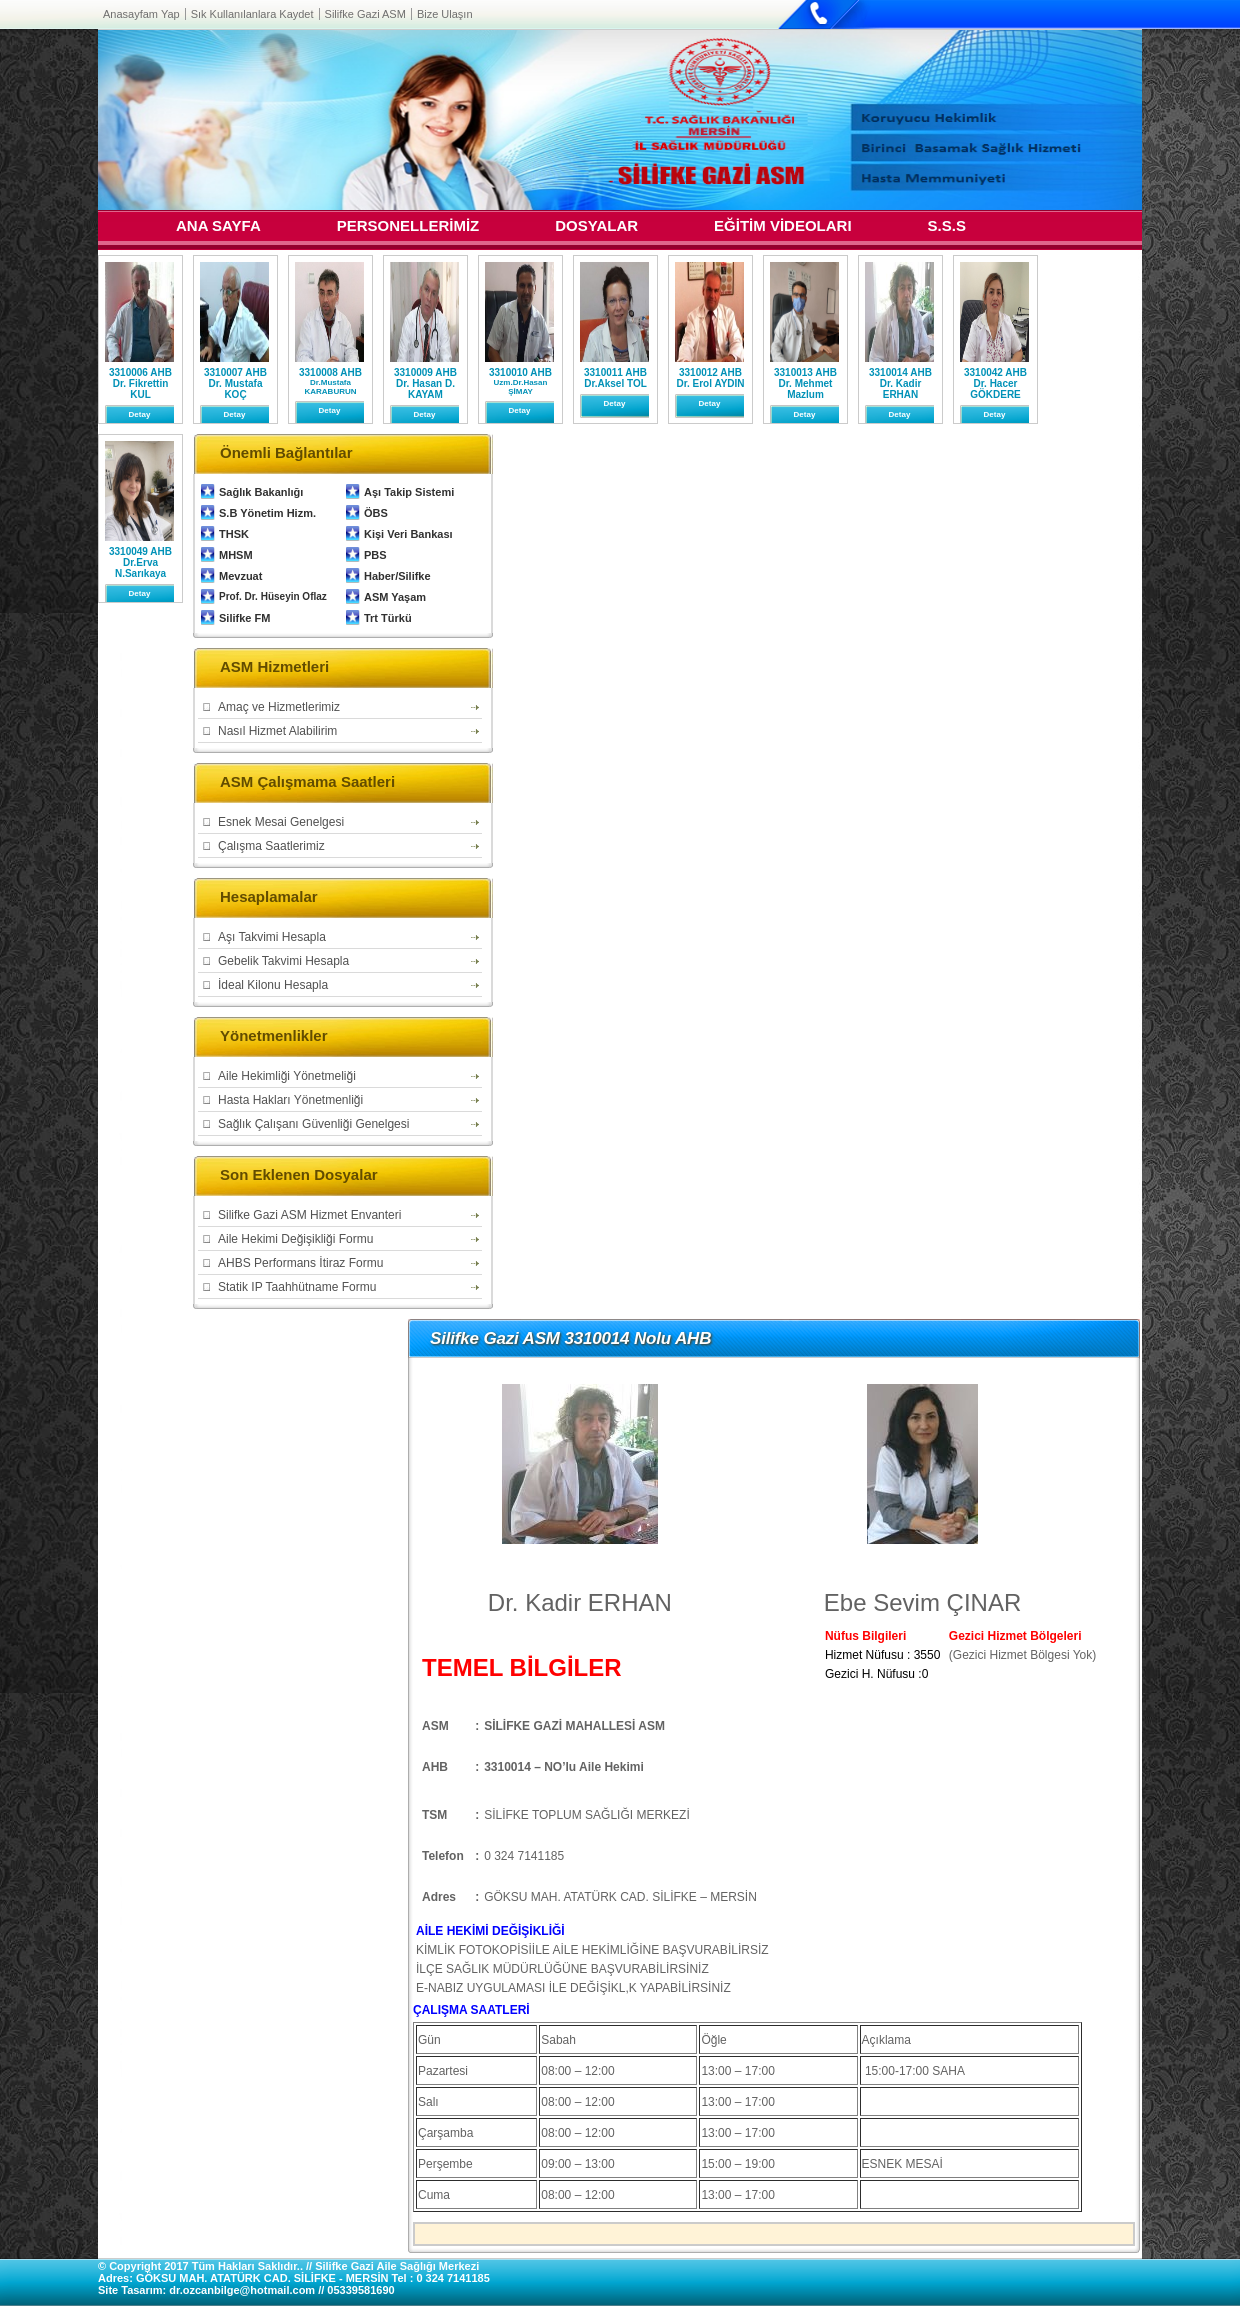 This screenshot has height=2306, width=1240. I want to click on S.B Yönetim Hizm., so click(267, 513).